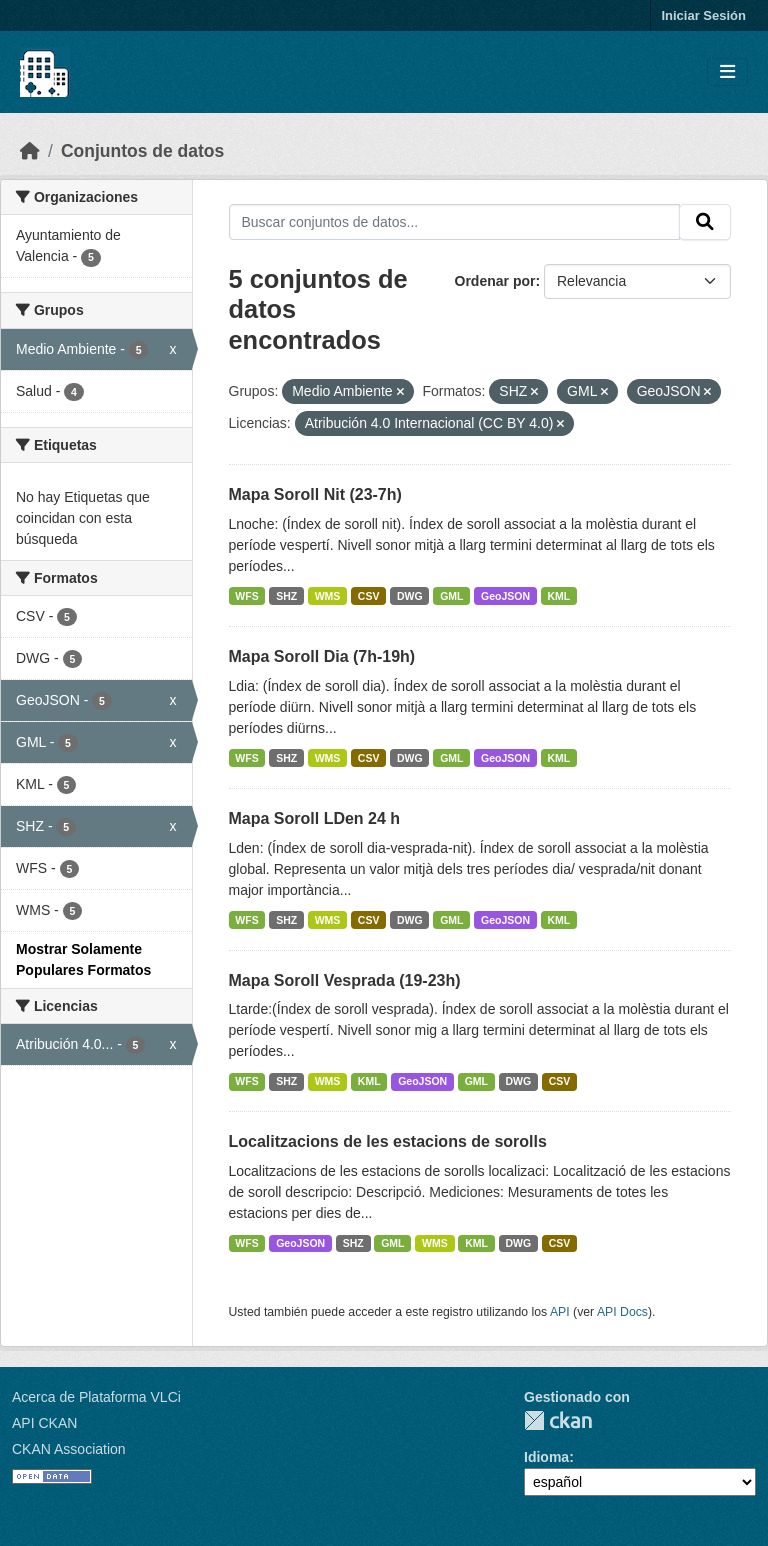 The height and width of the screenshot is (1546, 768). What do you see at coordinates (560, 1312) in the screenshot?
I see `API` at bounding box center [560, 1312].